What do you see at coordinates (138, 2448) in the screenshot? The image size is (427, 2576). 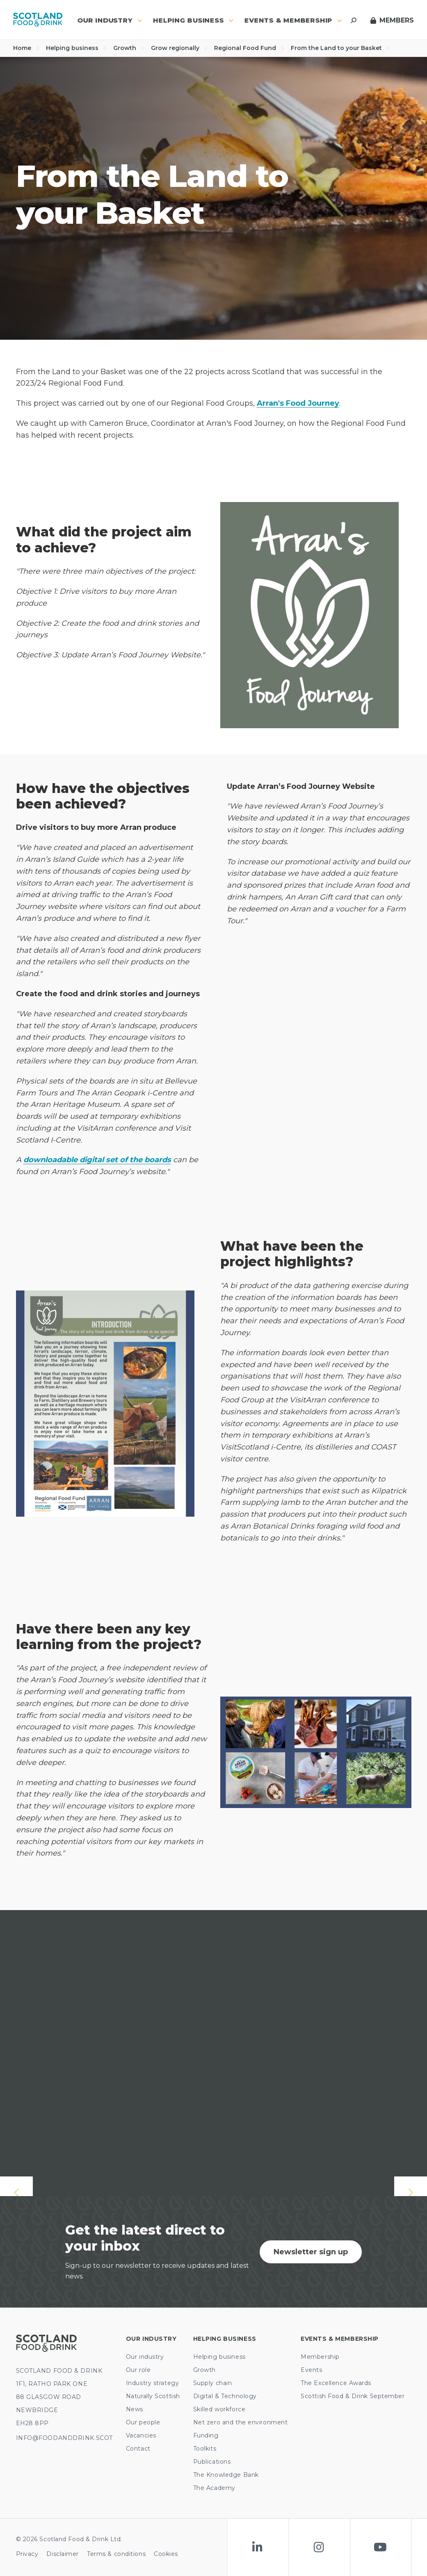 I see `Contact` at bounding box center [138, 2448].